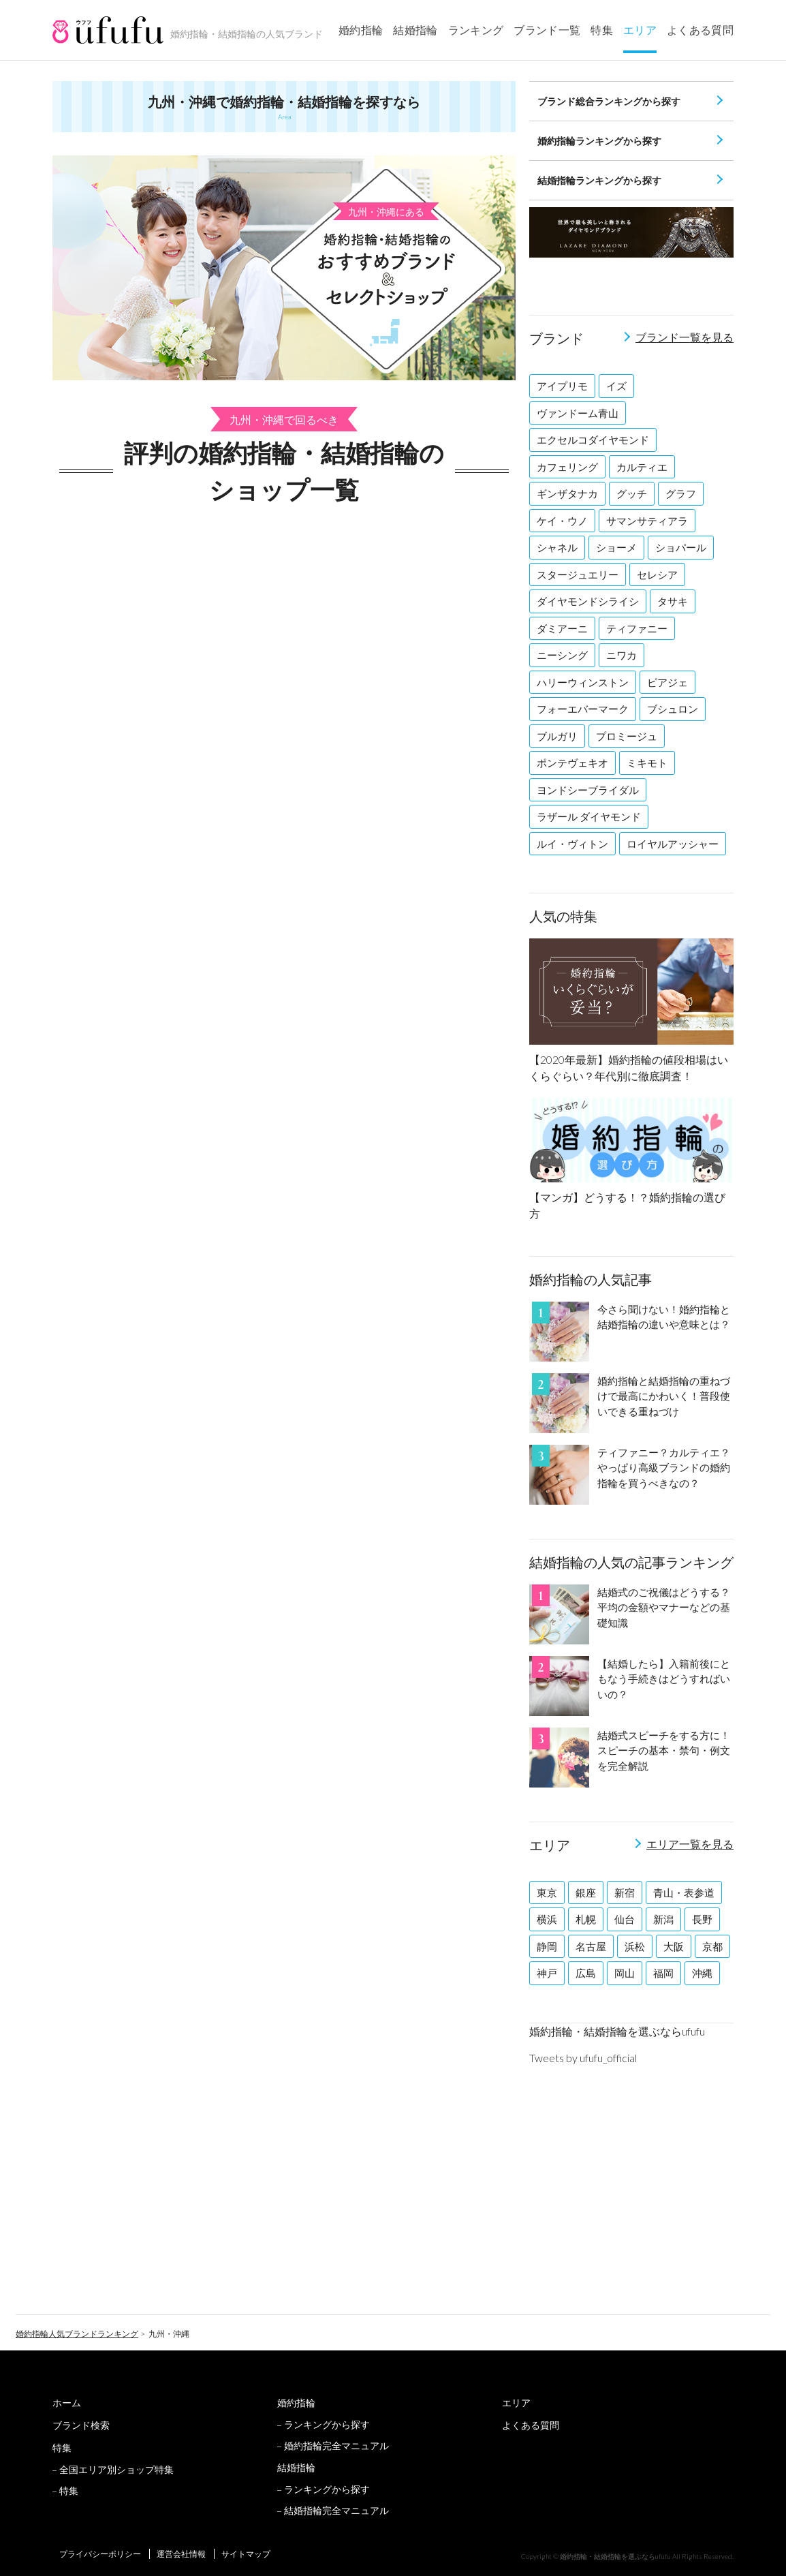 Image resolution: width=786 pixels, height=2576 pixels. I want to click on ポンテヴェキオ, so click(572, 762).